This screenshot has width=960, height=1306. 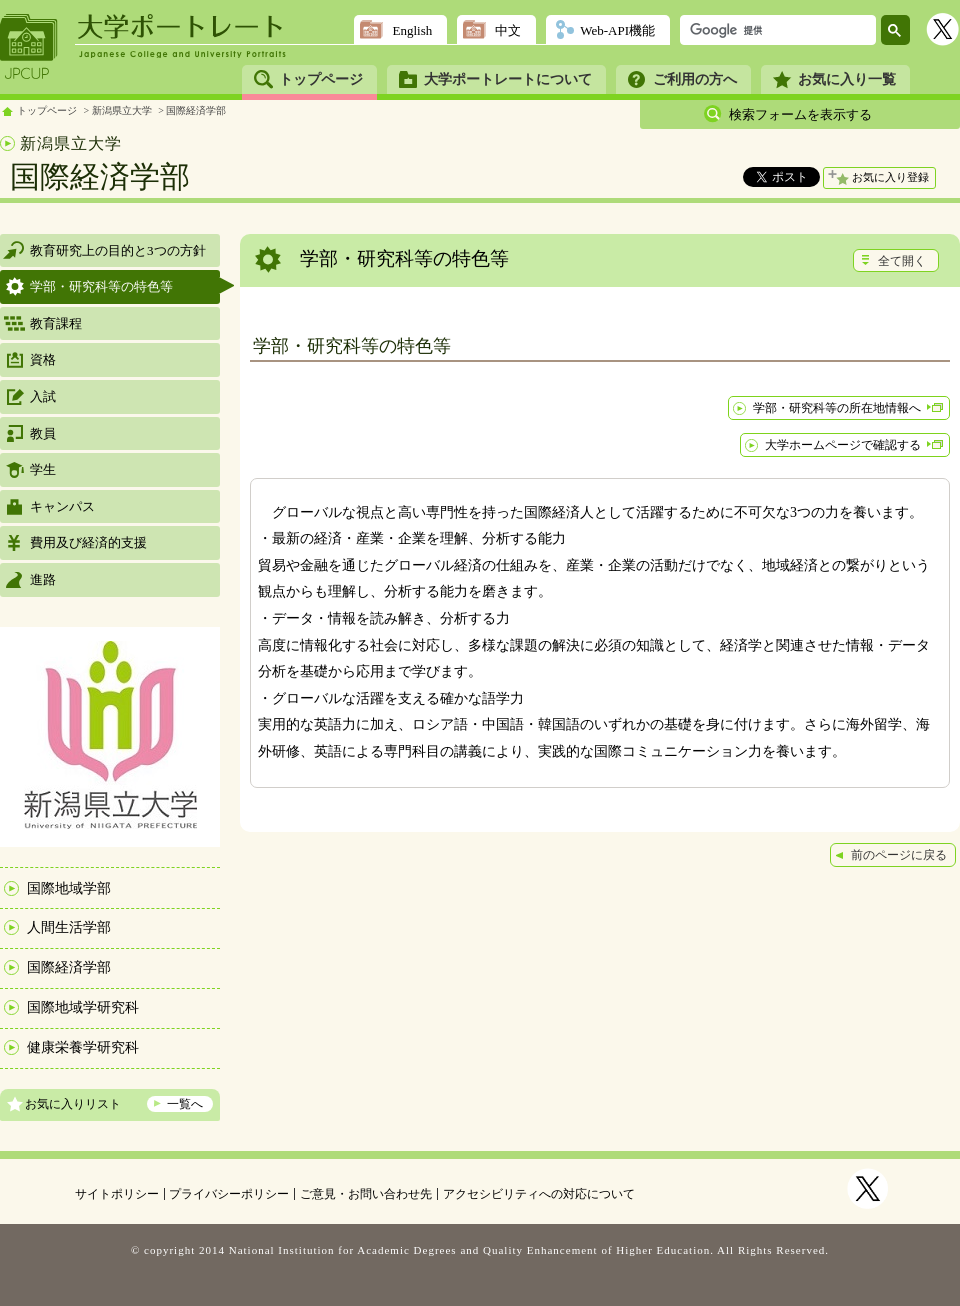 I want to click on 前のページに戻る, so click(x=899, y=855).